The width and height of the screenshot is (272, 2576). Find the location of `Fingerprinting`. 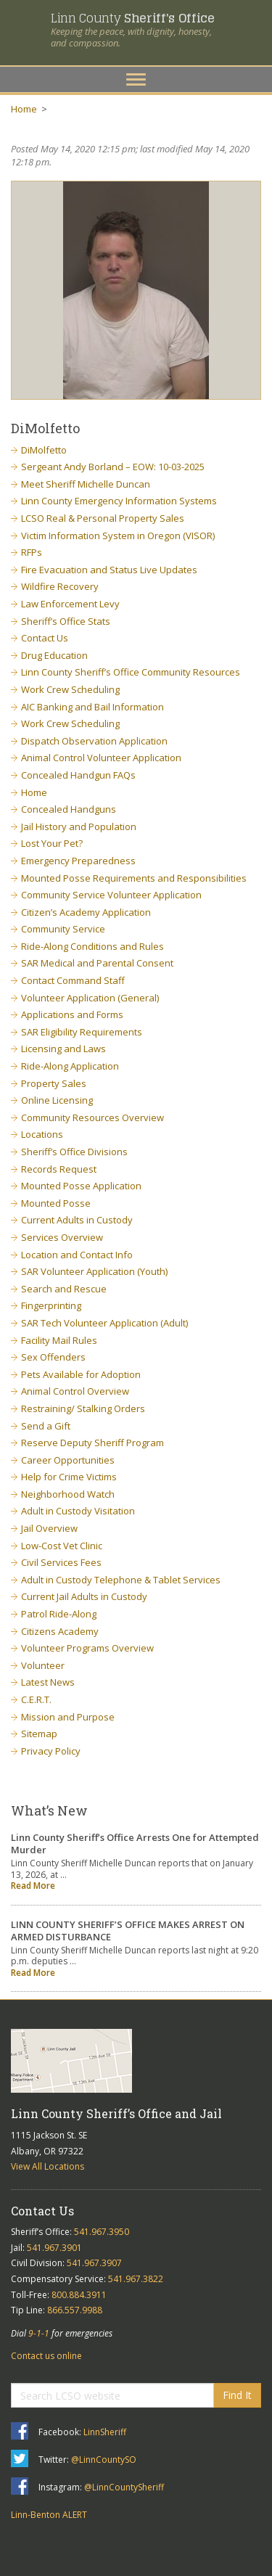

Fingerprinting is located at coordinates (51, 1305).